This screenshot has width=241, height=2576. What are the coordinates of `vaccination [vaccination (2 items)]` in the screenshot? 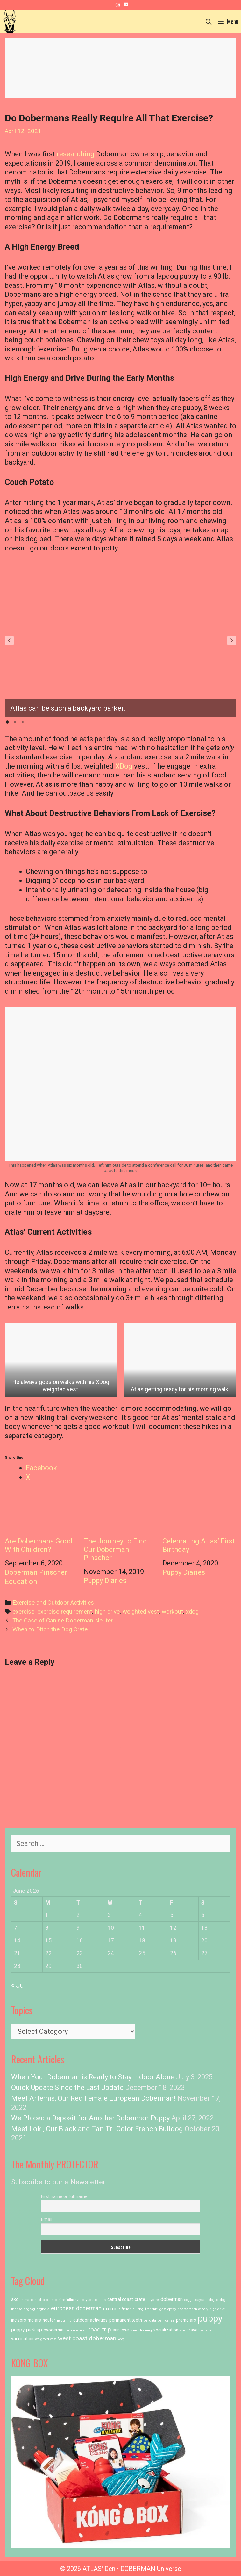 It's located at (22, 2338).